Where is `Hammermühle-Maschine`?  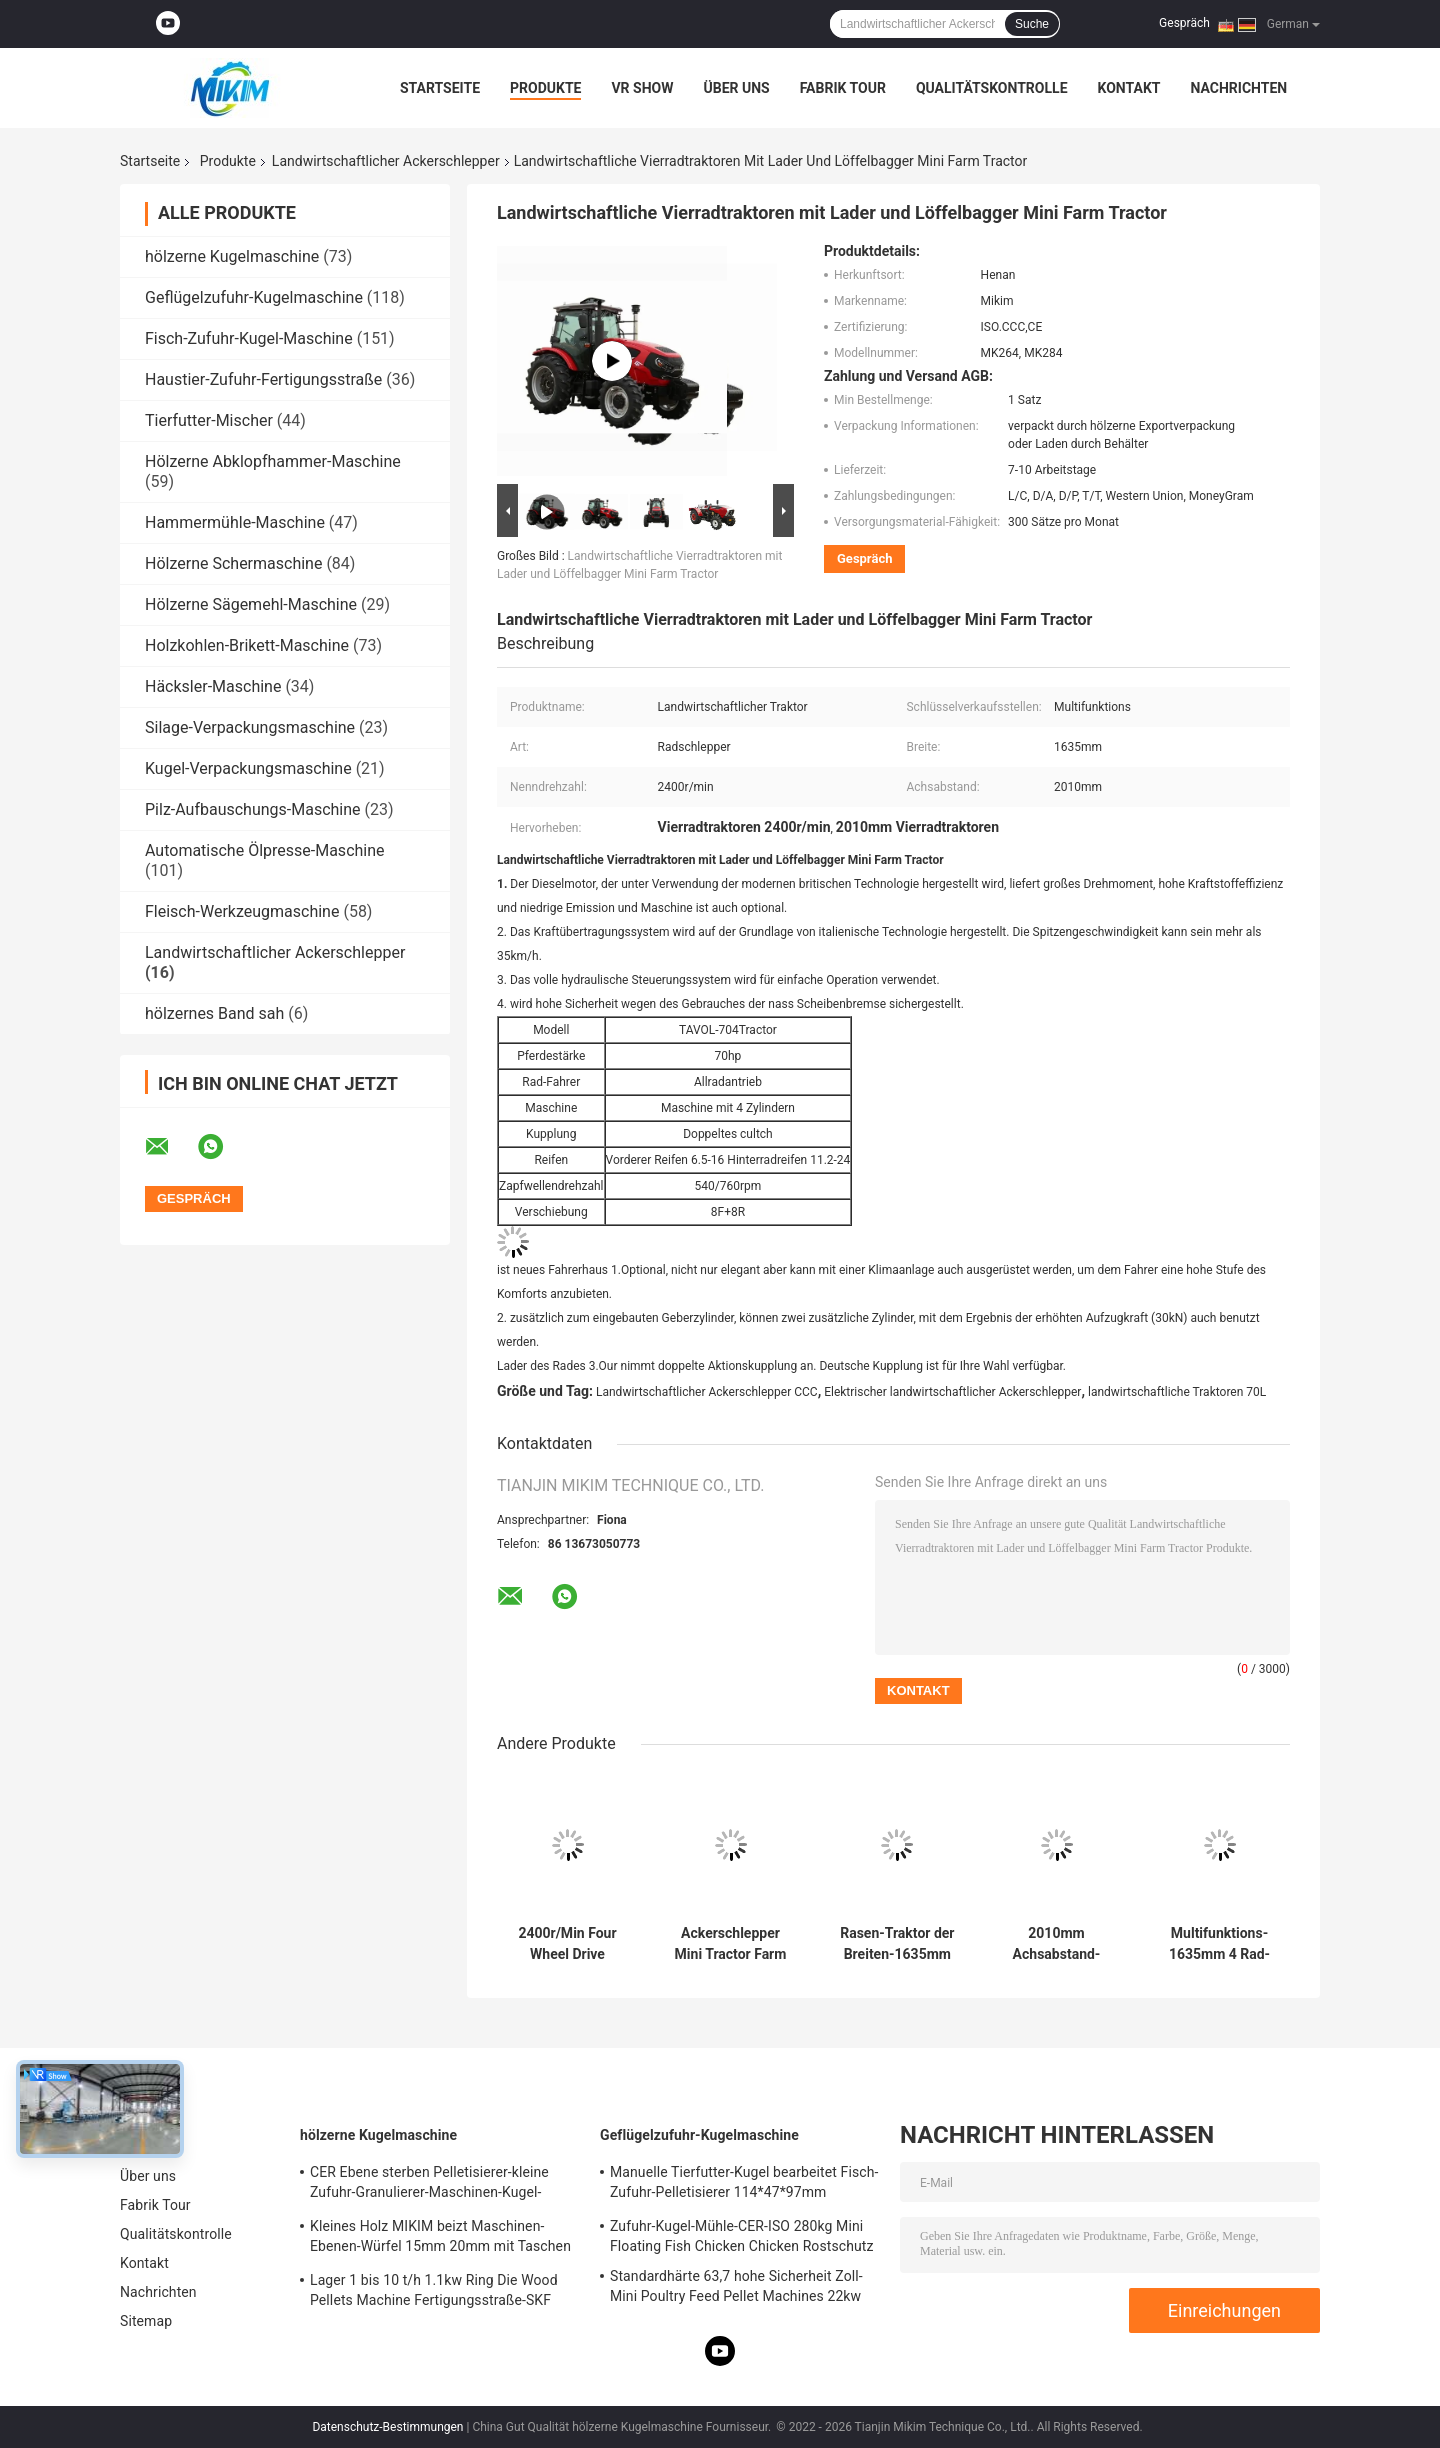
Hammermühle-Maschine is located at coordinates (235, 522).